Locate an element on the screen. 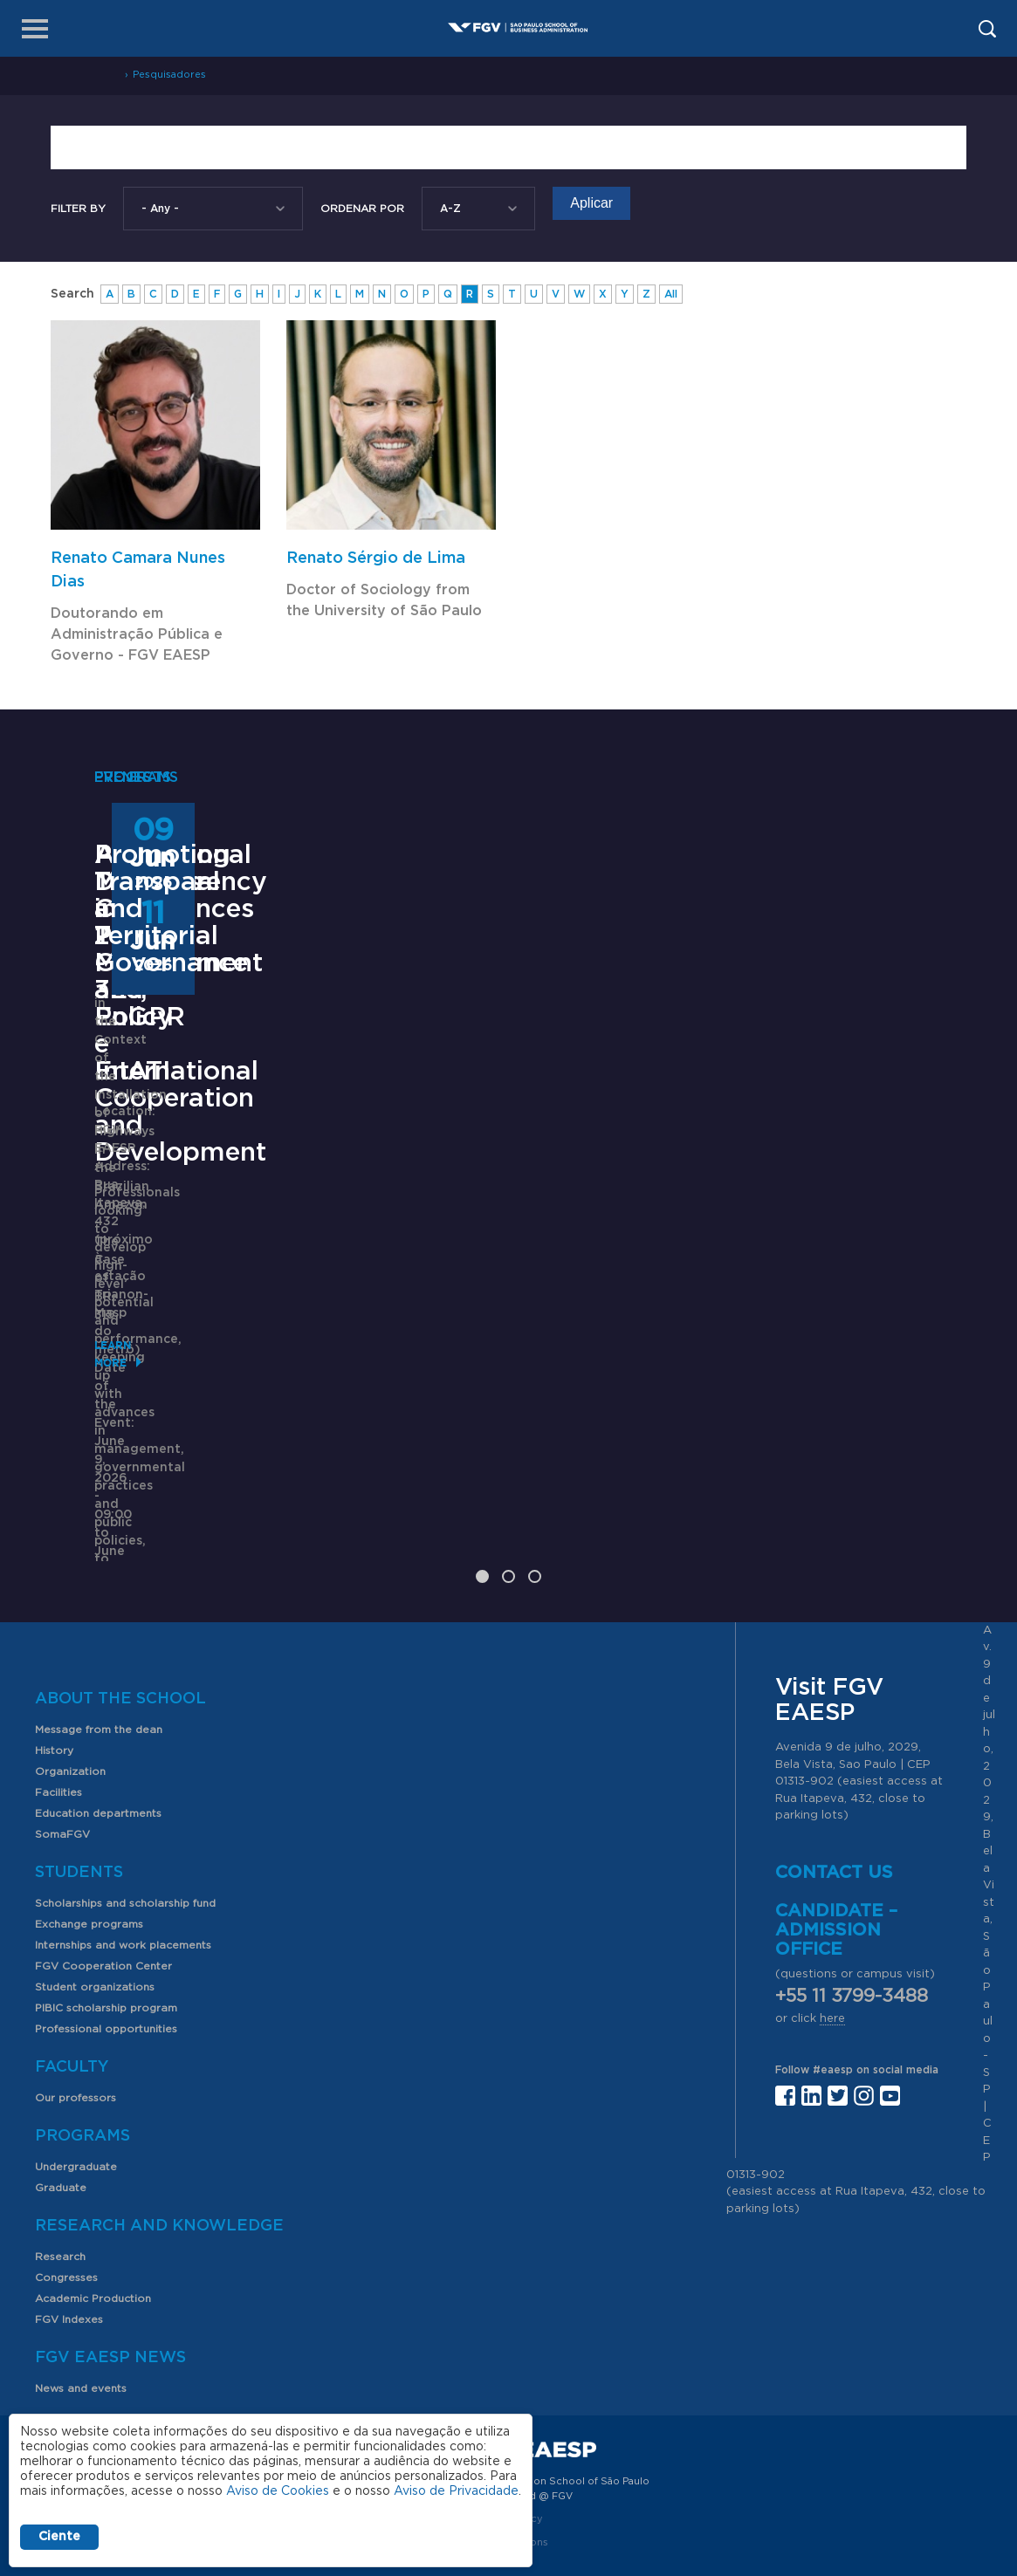  History is located at coordinates (54, 1660).